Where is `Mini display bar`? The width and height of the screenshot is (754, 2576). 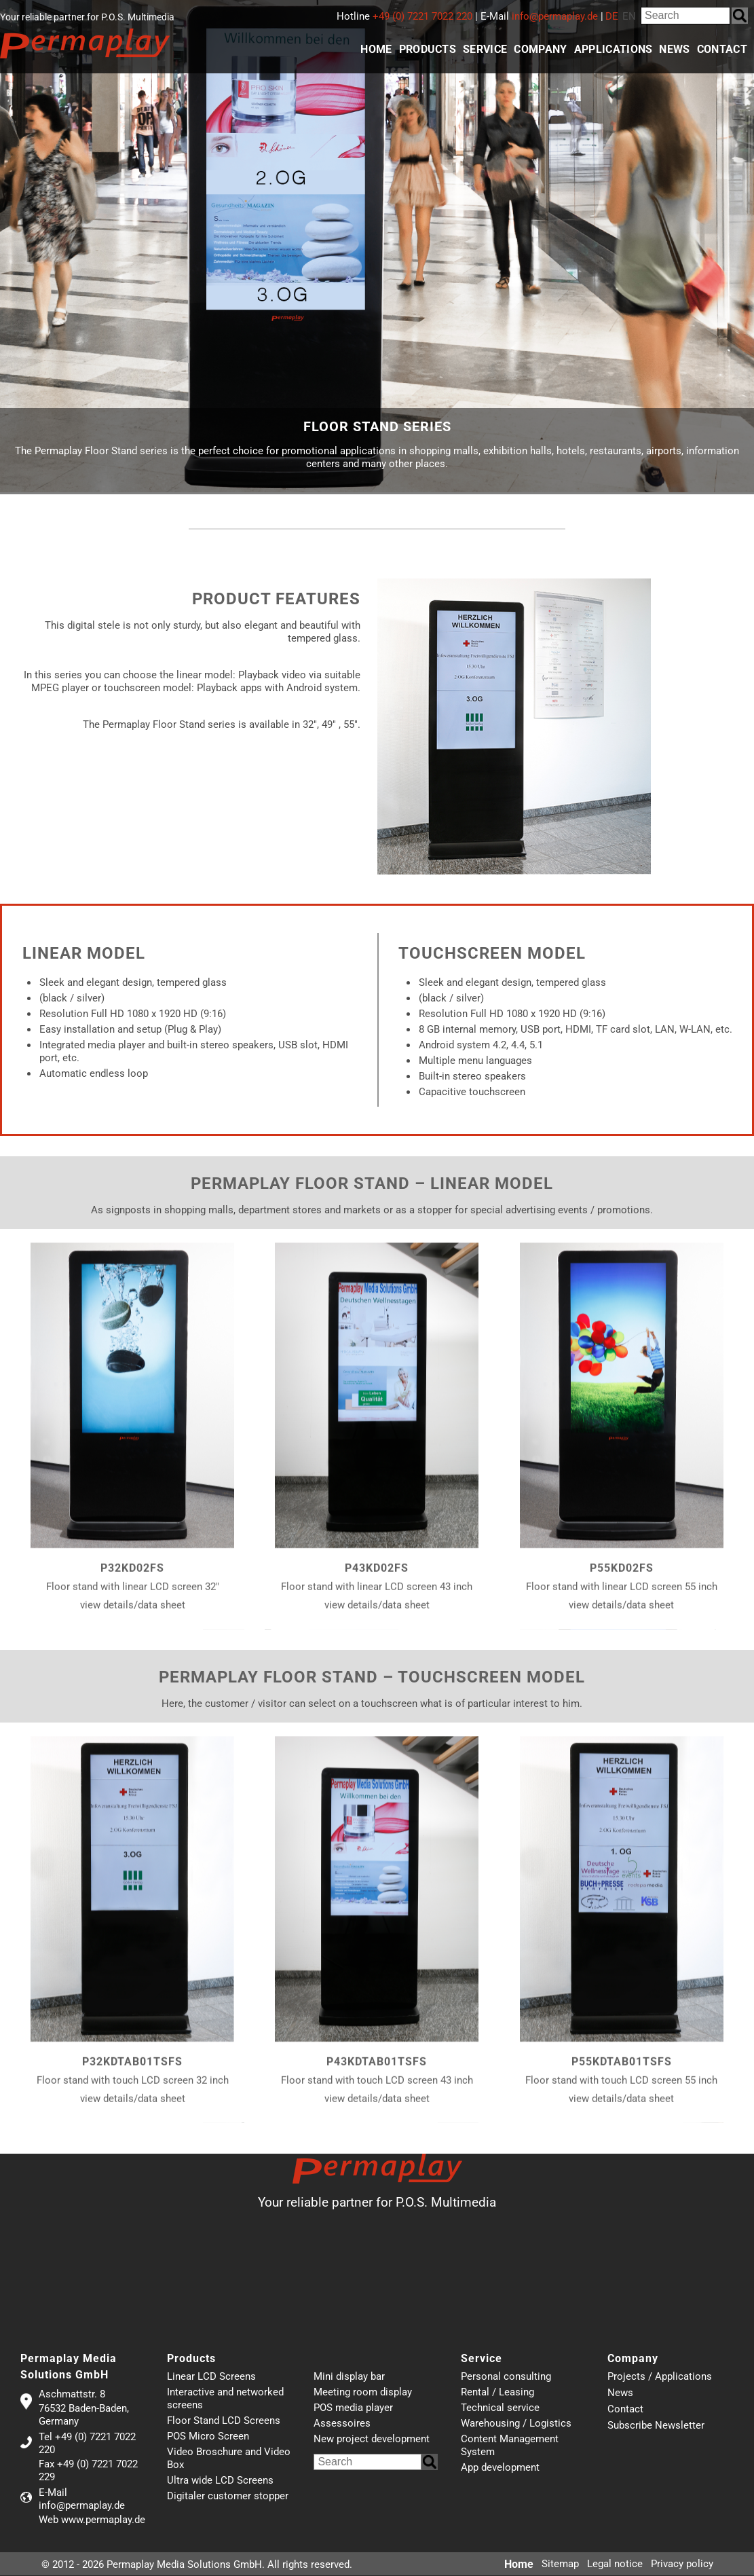 Mini display bar is located at coordinates (349, 2376).